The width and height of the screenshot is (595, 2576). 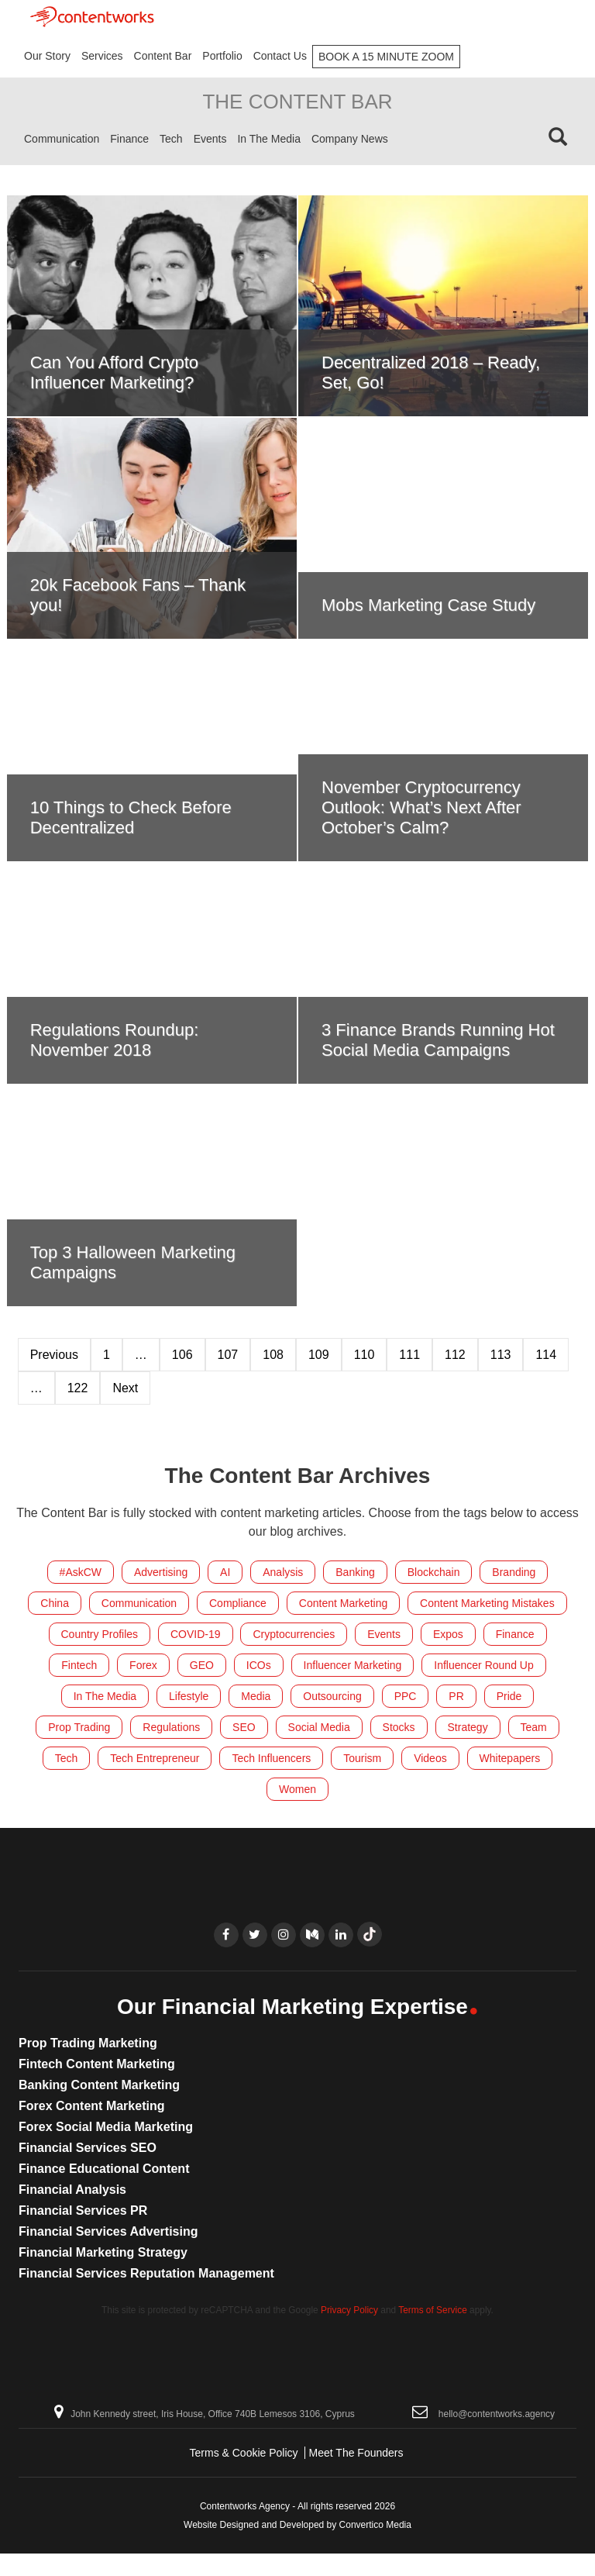 What do you see at coordinates (384, 1634) in the screenshot?
I see `Events [Events (153 items)]` at bounding box center [384, 1634].